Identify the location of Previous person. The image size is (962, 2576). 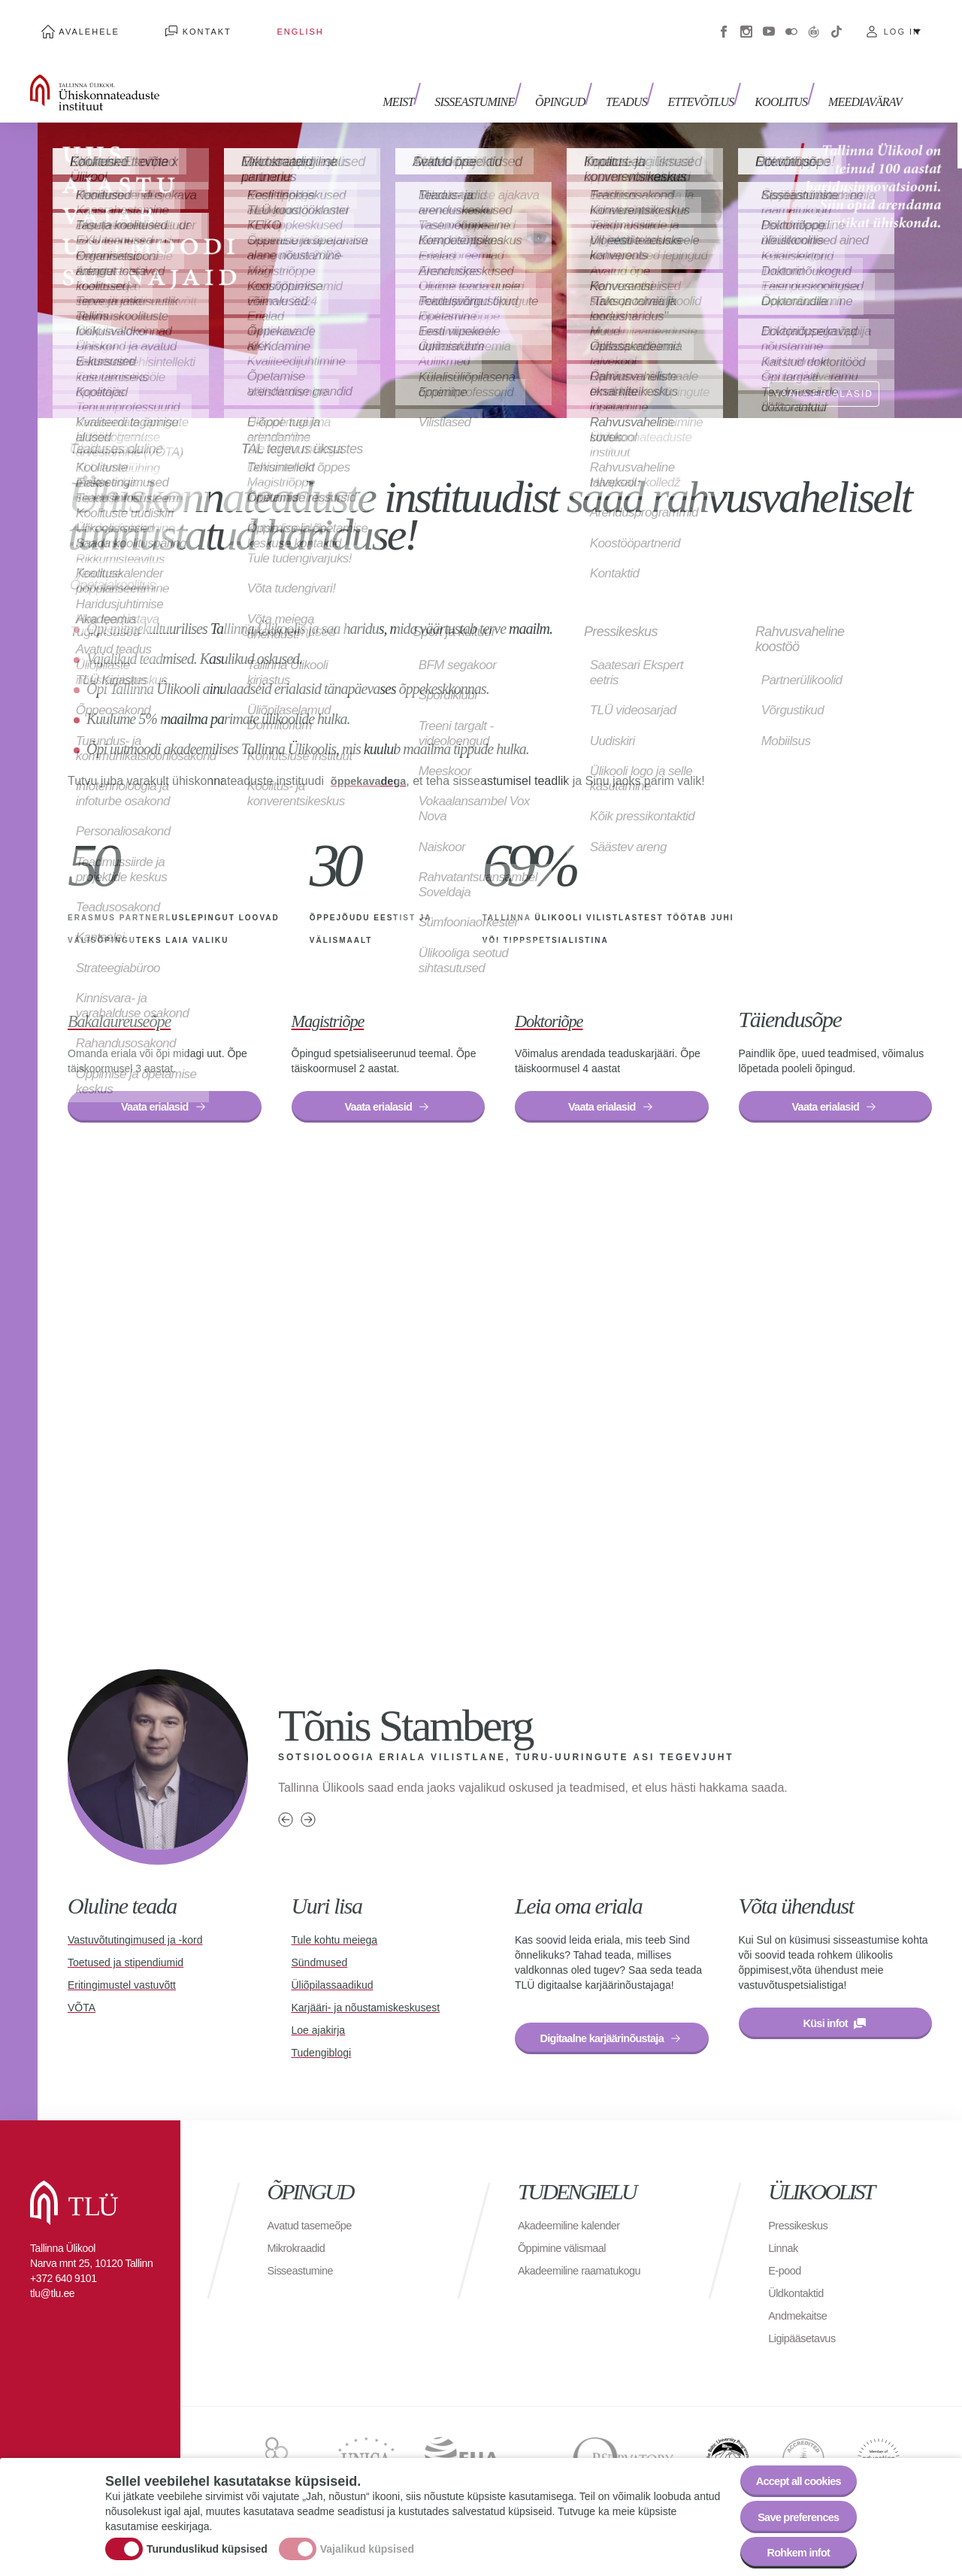
(285, 1808).